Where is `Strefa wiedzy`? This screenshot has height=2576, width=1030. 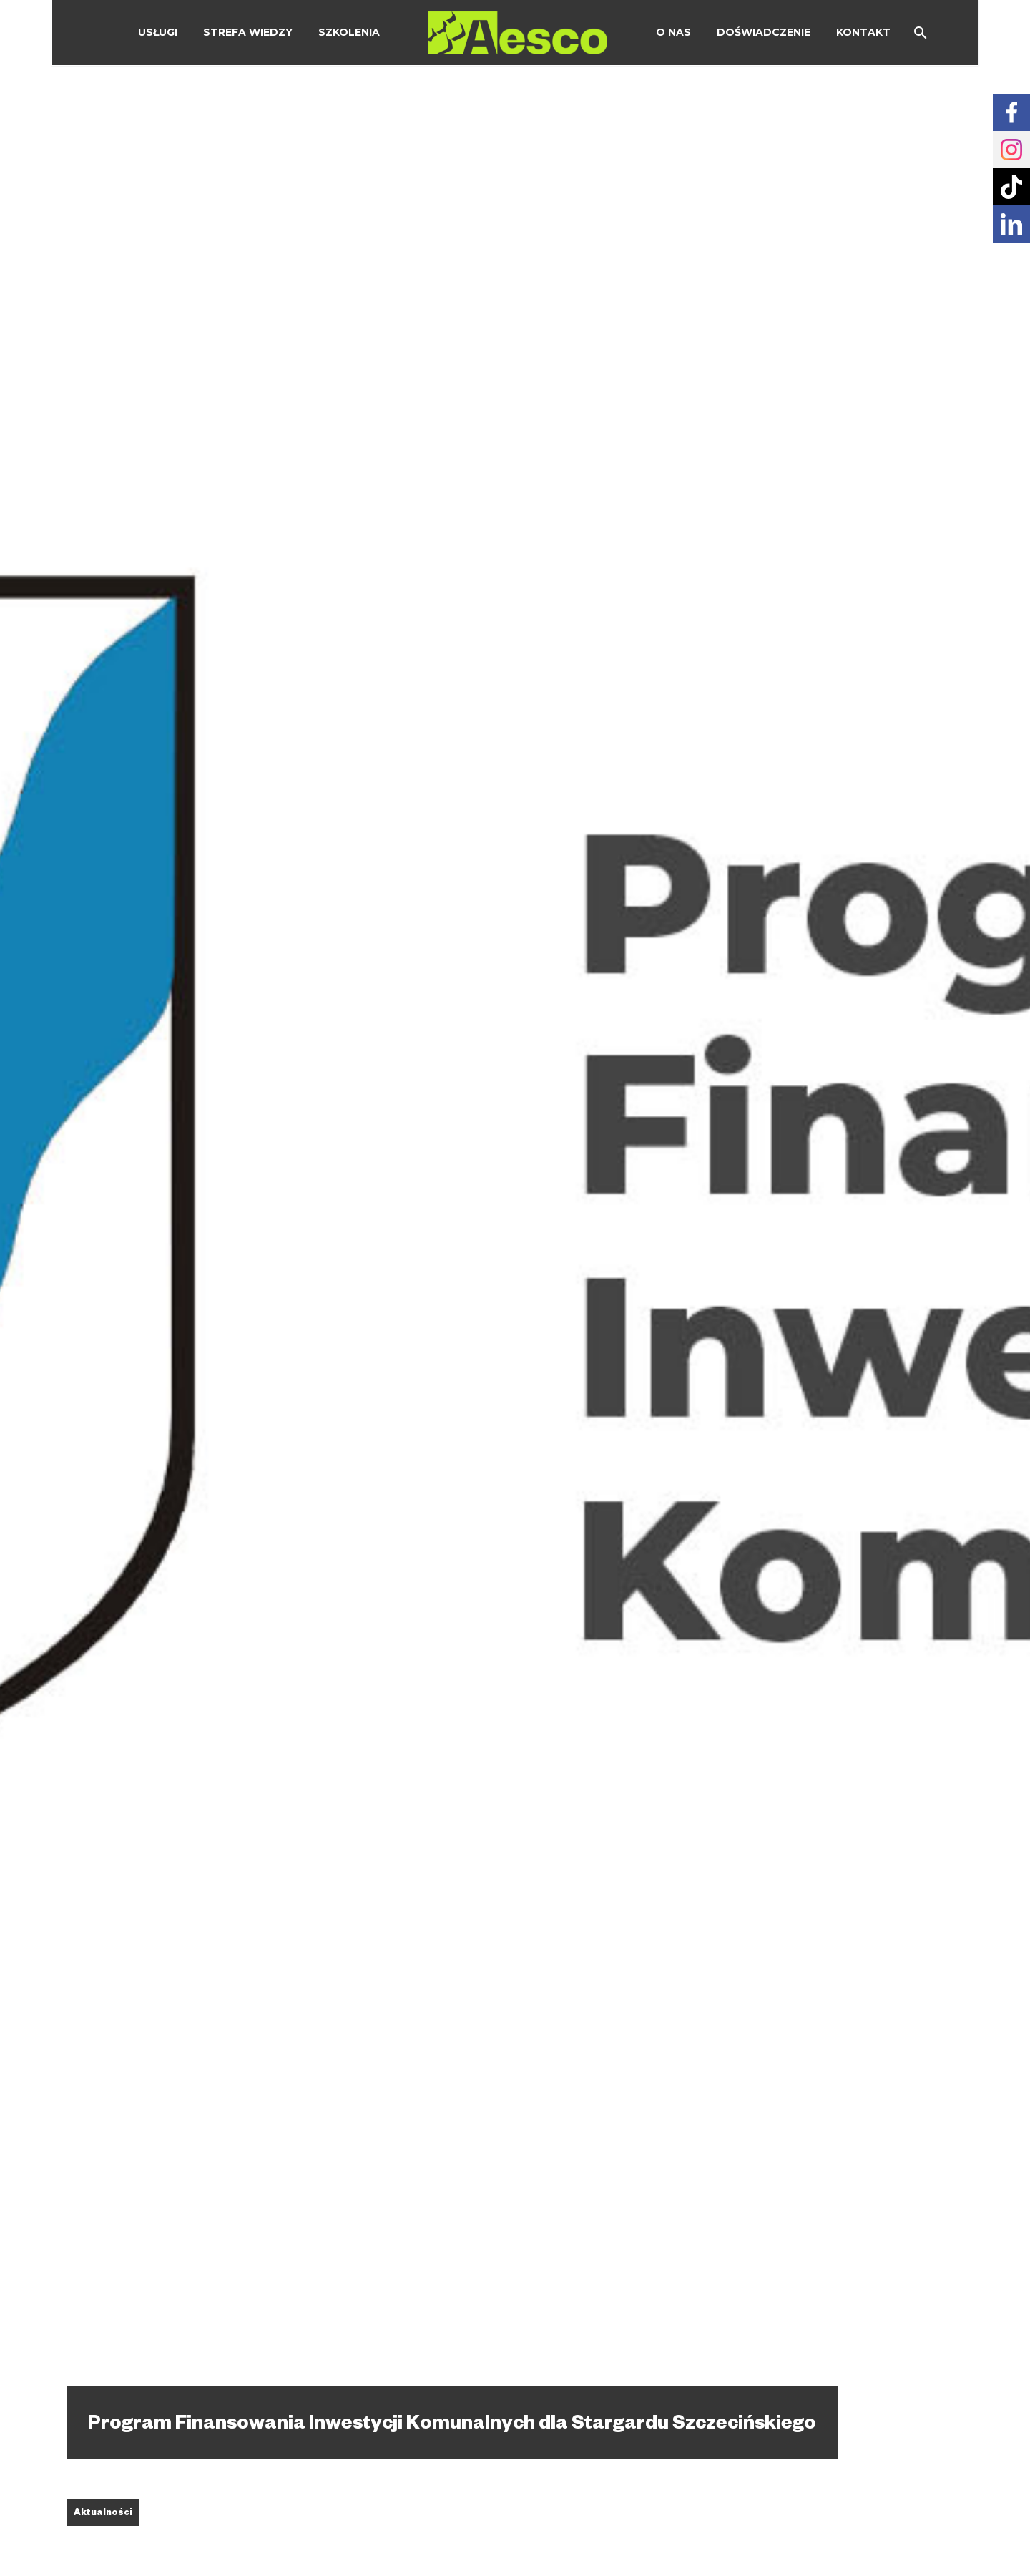
Strefa wiedzy is located at coordinates (248, 32).